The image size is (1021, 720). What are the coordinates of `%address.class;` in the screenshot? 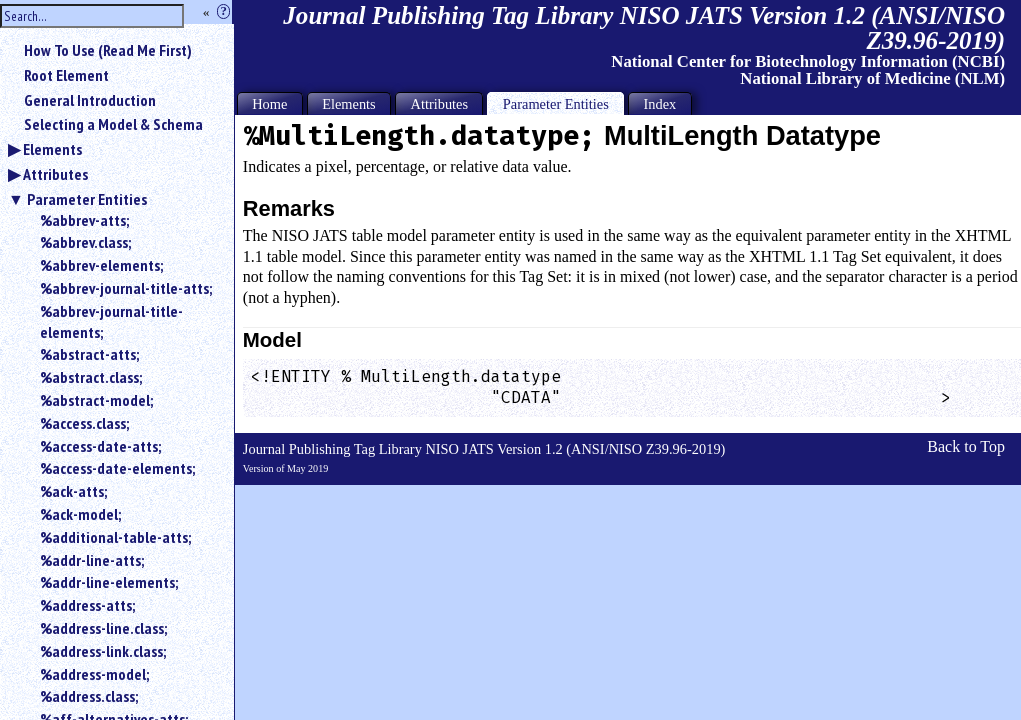 It's located at (89, 696).